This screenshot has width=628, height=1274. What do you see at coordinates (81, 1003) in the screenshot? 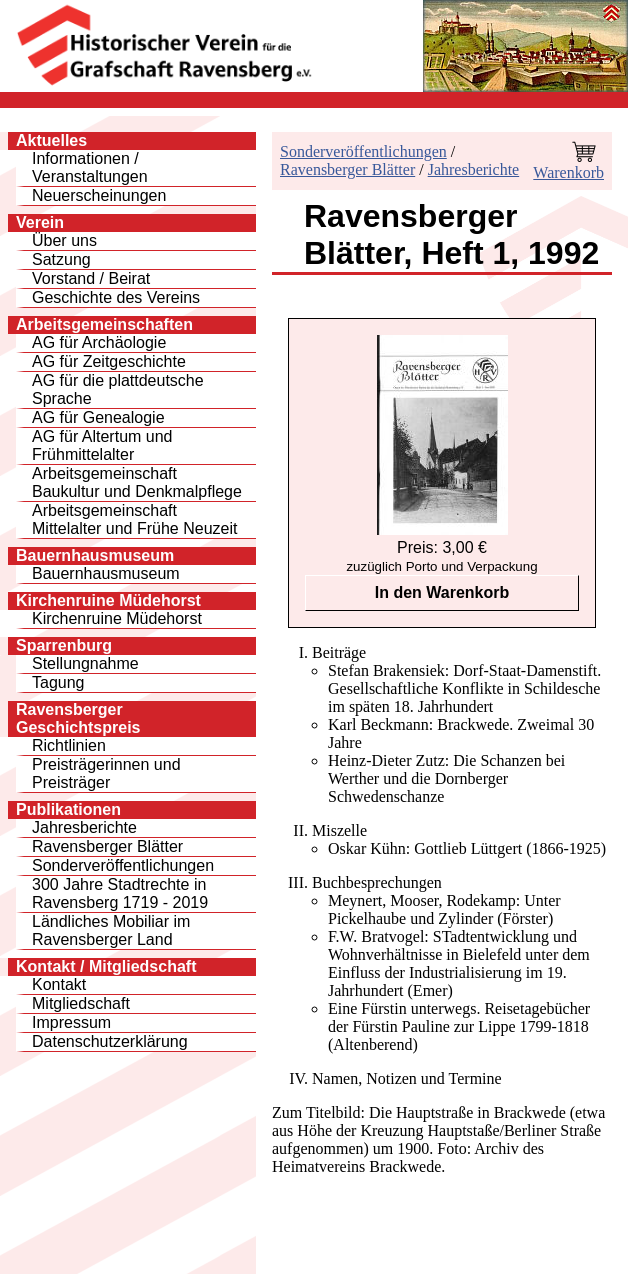
I see `Mitgliedschaft` at bounding box center [81, 1003].